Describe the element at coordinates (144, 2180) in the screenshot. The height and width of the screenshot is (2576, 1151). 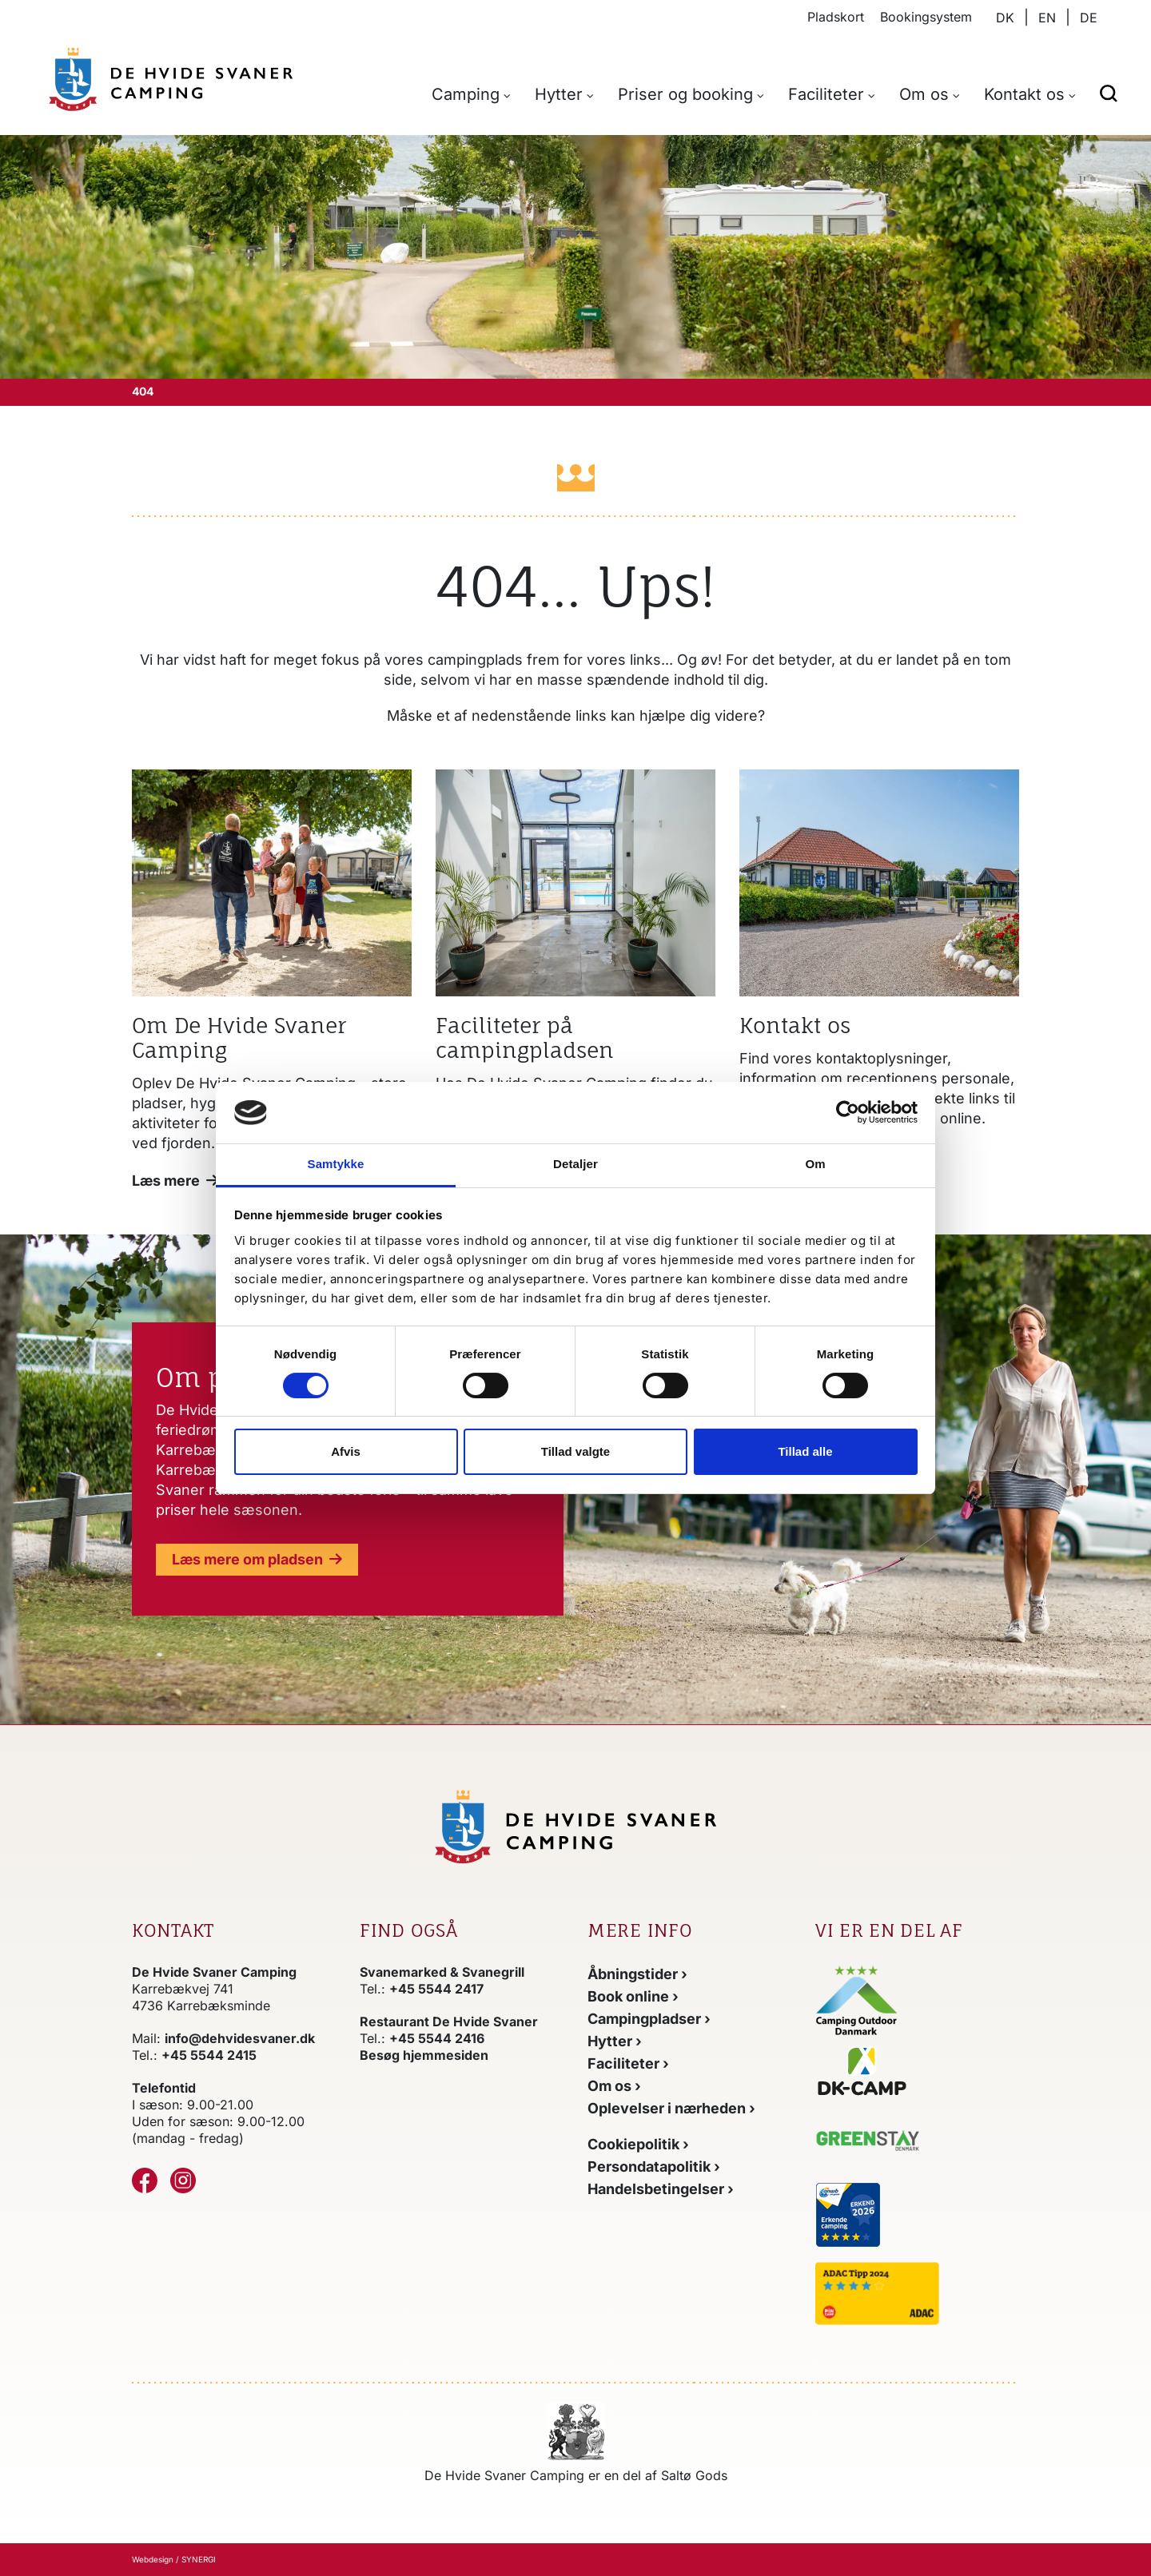
I see `[Facebook]` at that location.